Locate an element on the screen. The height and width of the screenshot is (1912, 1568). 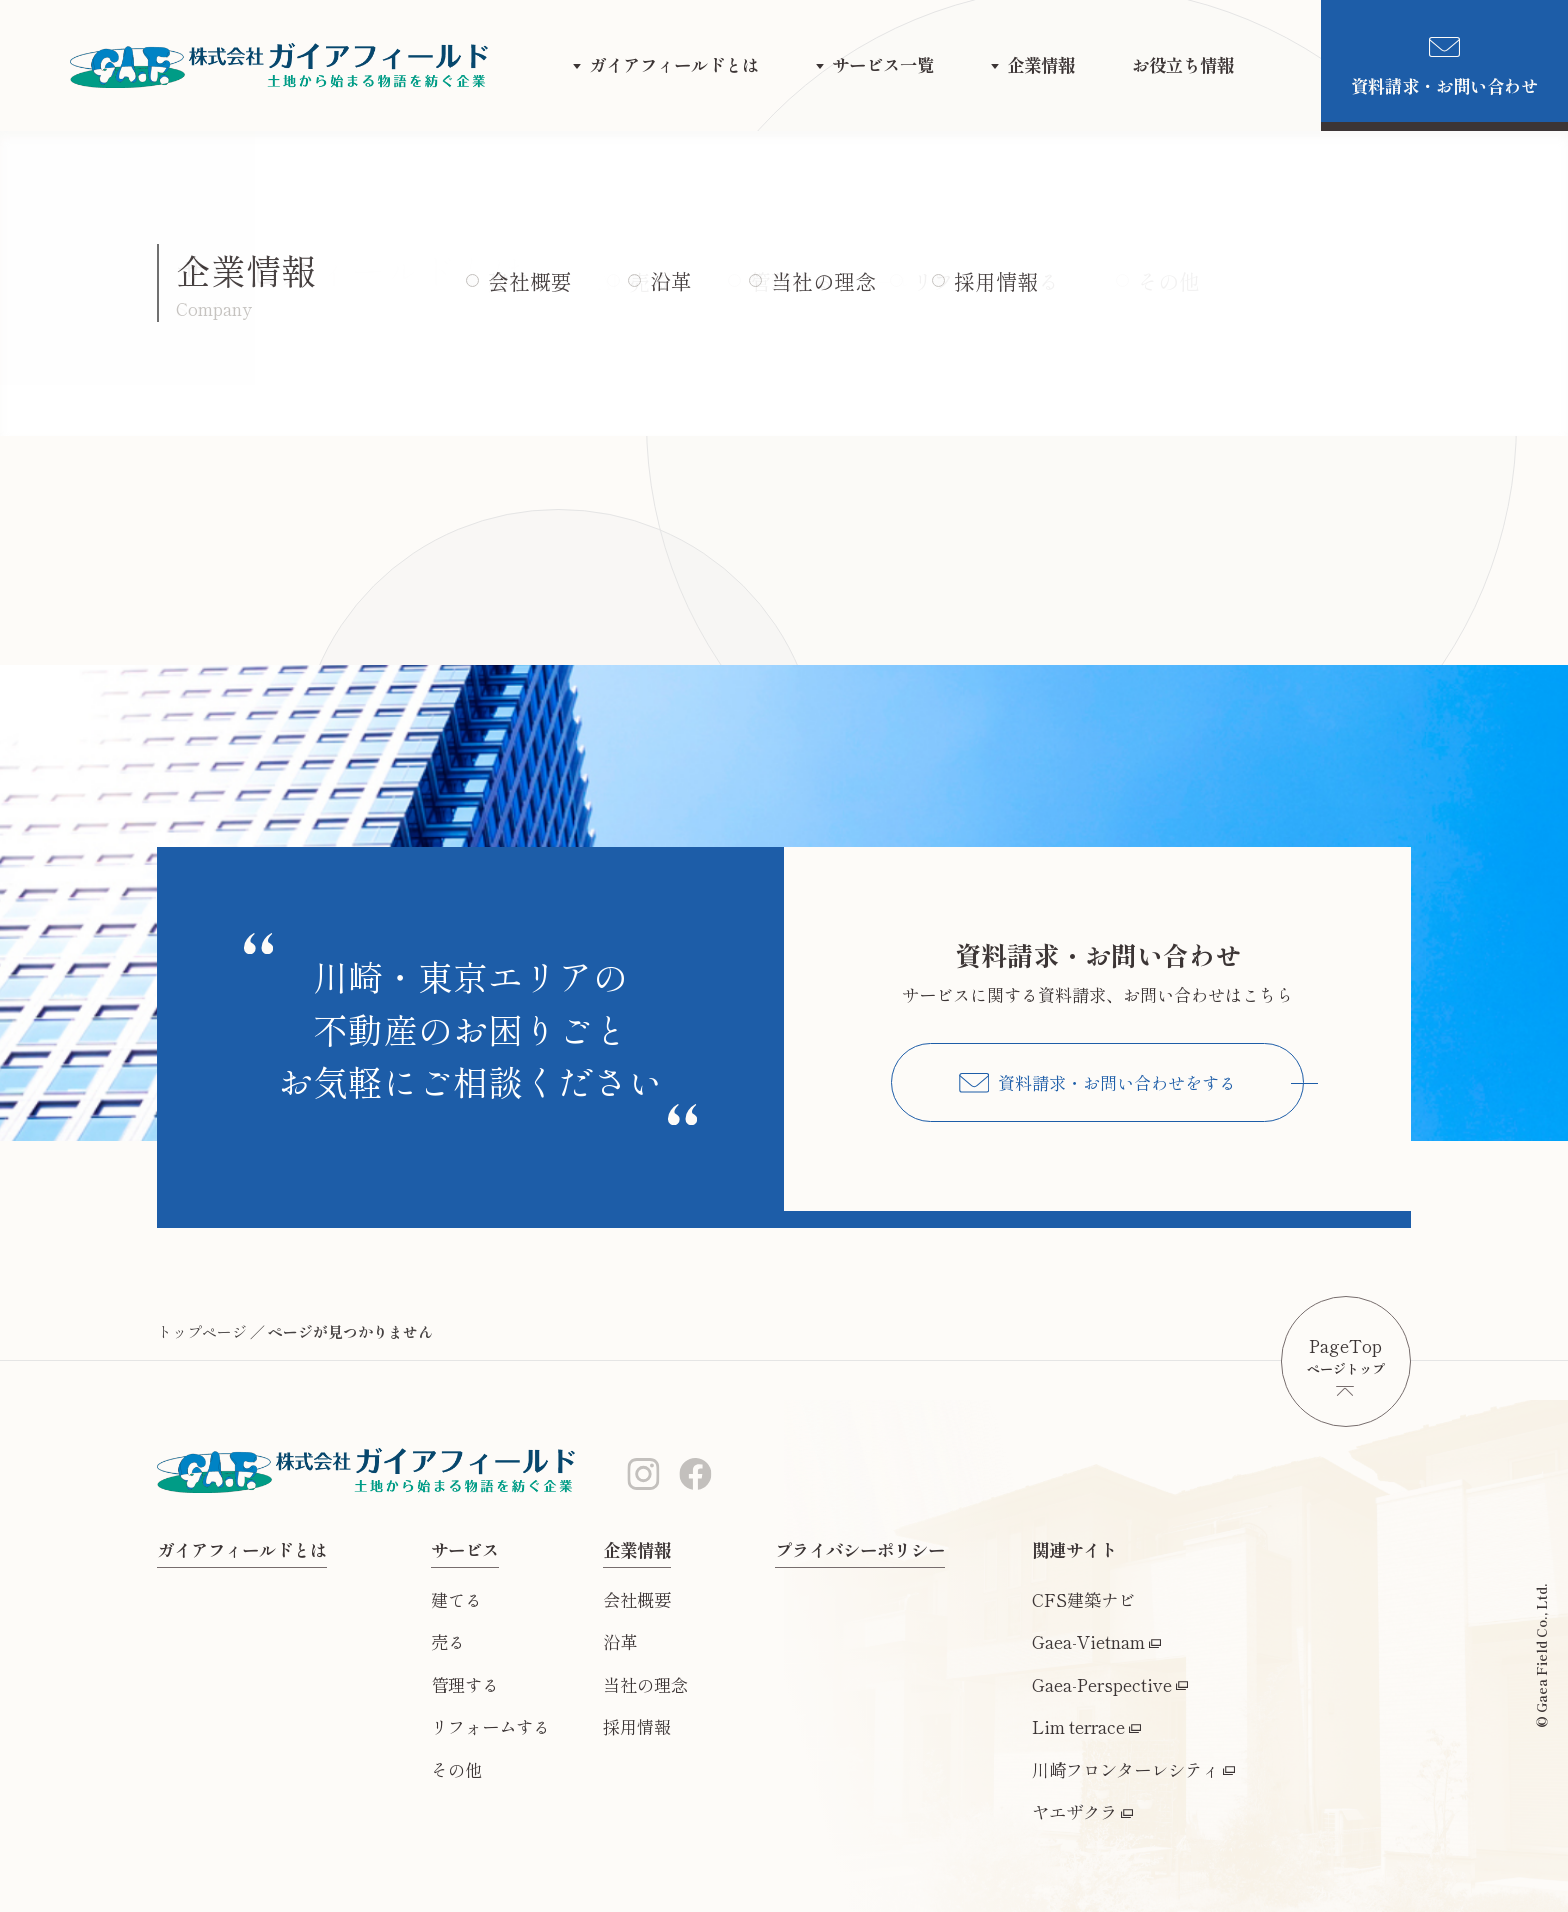
建てる is located at coordinates (456, 1599).